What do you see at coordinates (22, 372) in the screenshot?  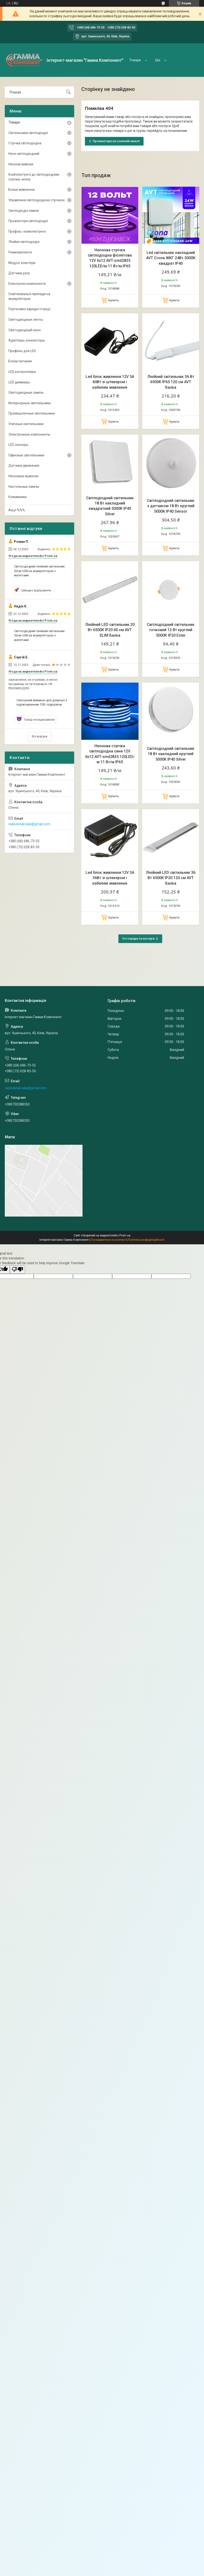 I see `LED контроллеры` at bounding box center [22, 372].